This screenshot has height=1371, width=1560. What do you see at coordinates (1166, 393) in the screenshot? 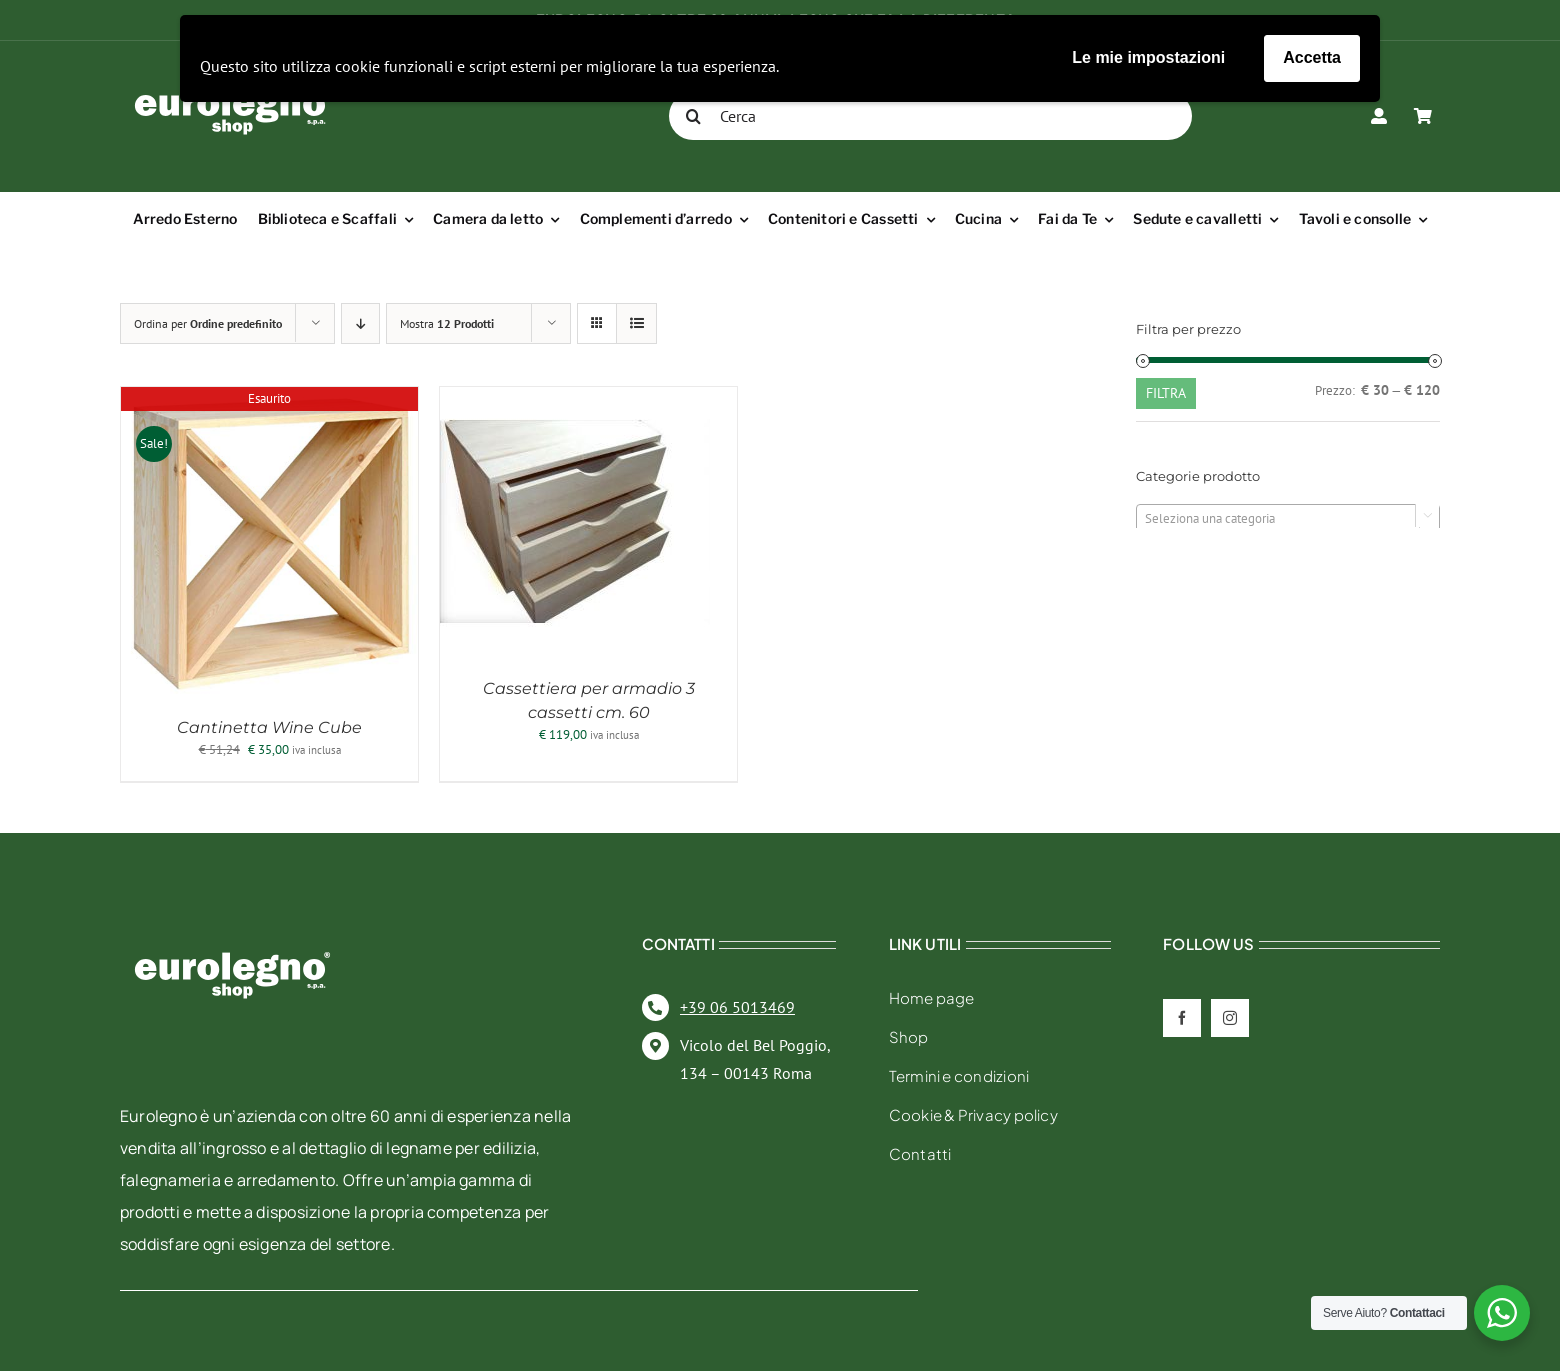
I see `Filtra` at bounding box center [1166, 393].